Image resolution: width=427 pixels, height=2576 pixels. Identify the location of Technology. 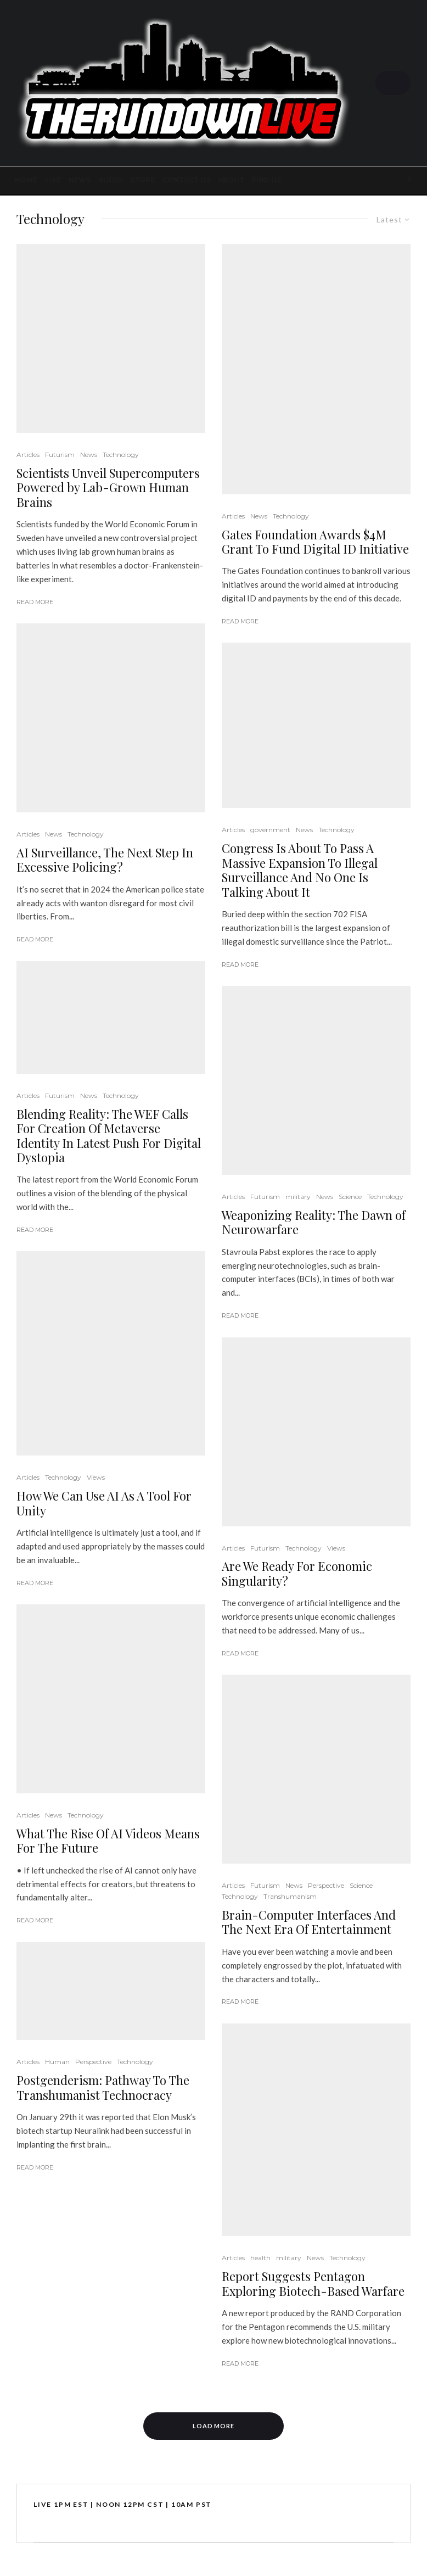
(121, 454).